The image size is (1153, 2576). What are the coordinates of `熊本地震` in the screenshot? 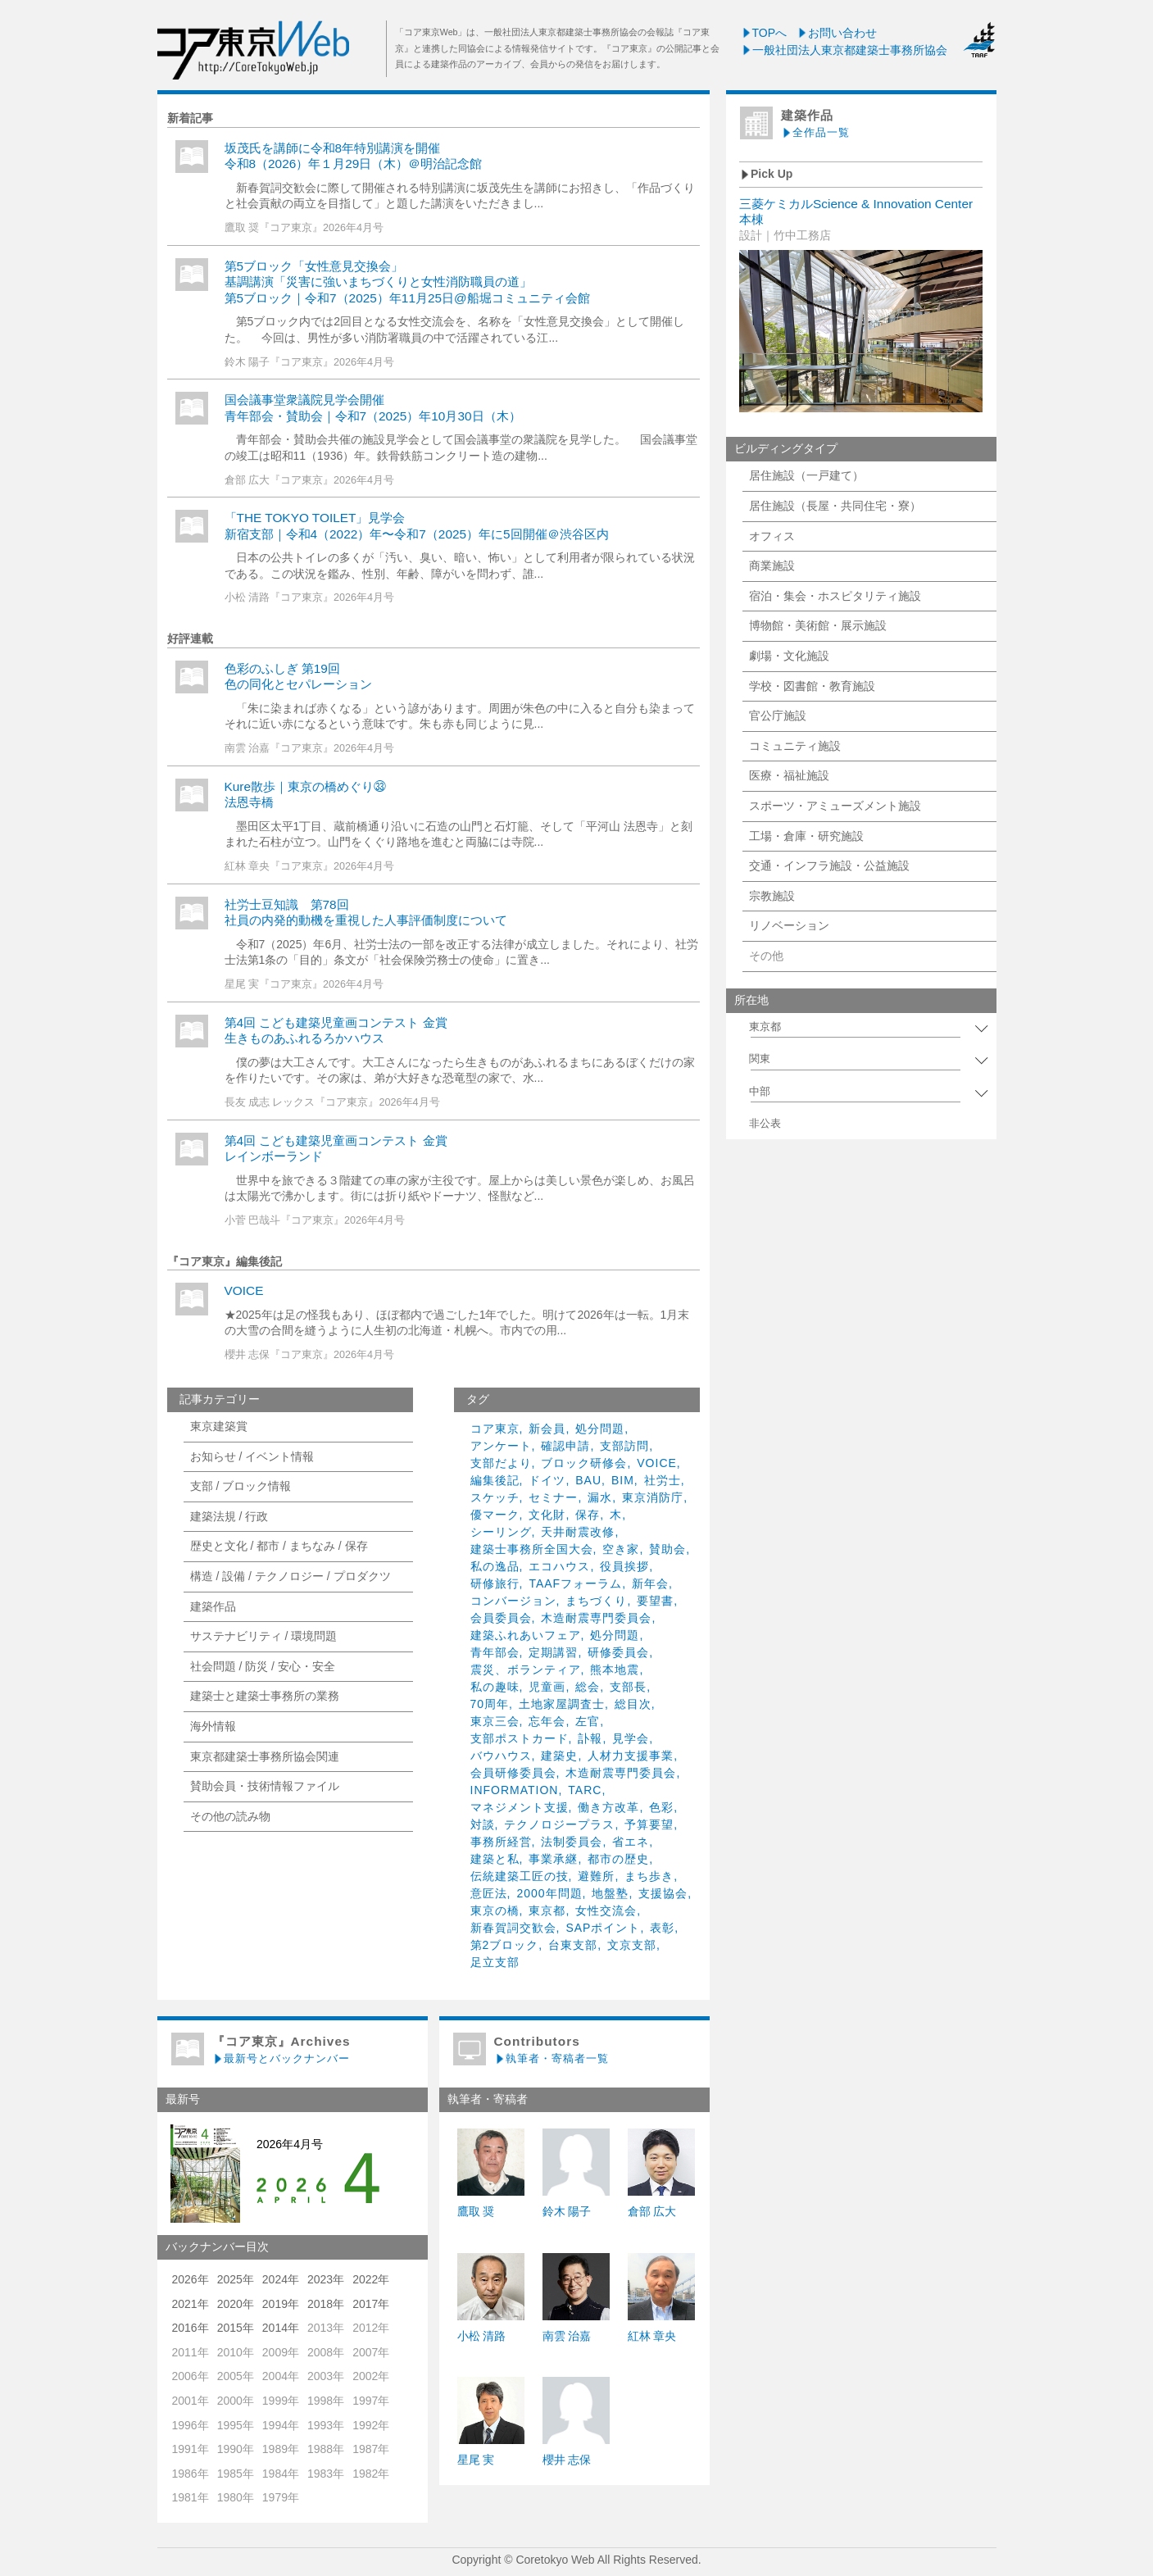 It's located at (614, 1669).